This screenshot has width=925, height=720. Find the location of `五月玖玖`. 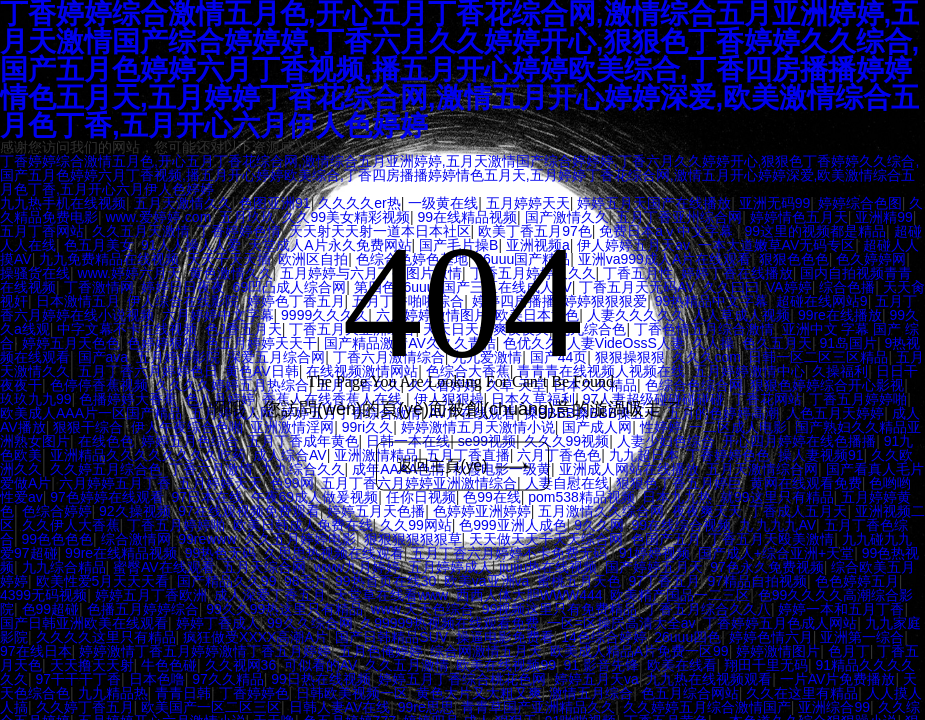

五月玖玖 is located at coordinates (247, 217).